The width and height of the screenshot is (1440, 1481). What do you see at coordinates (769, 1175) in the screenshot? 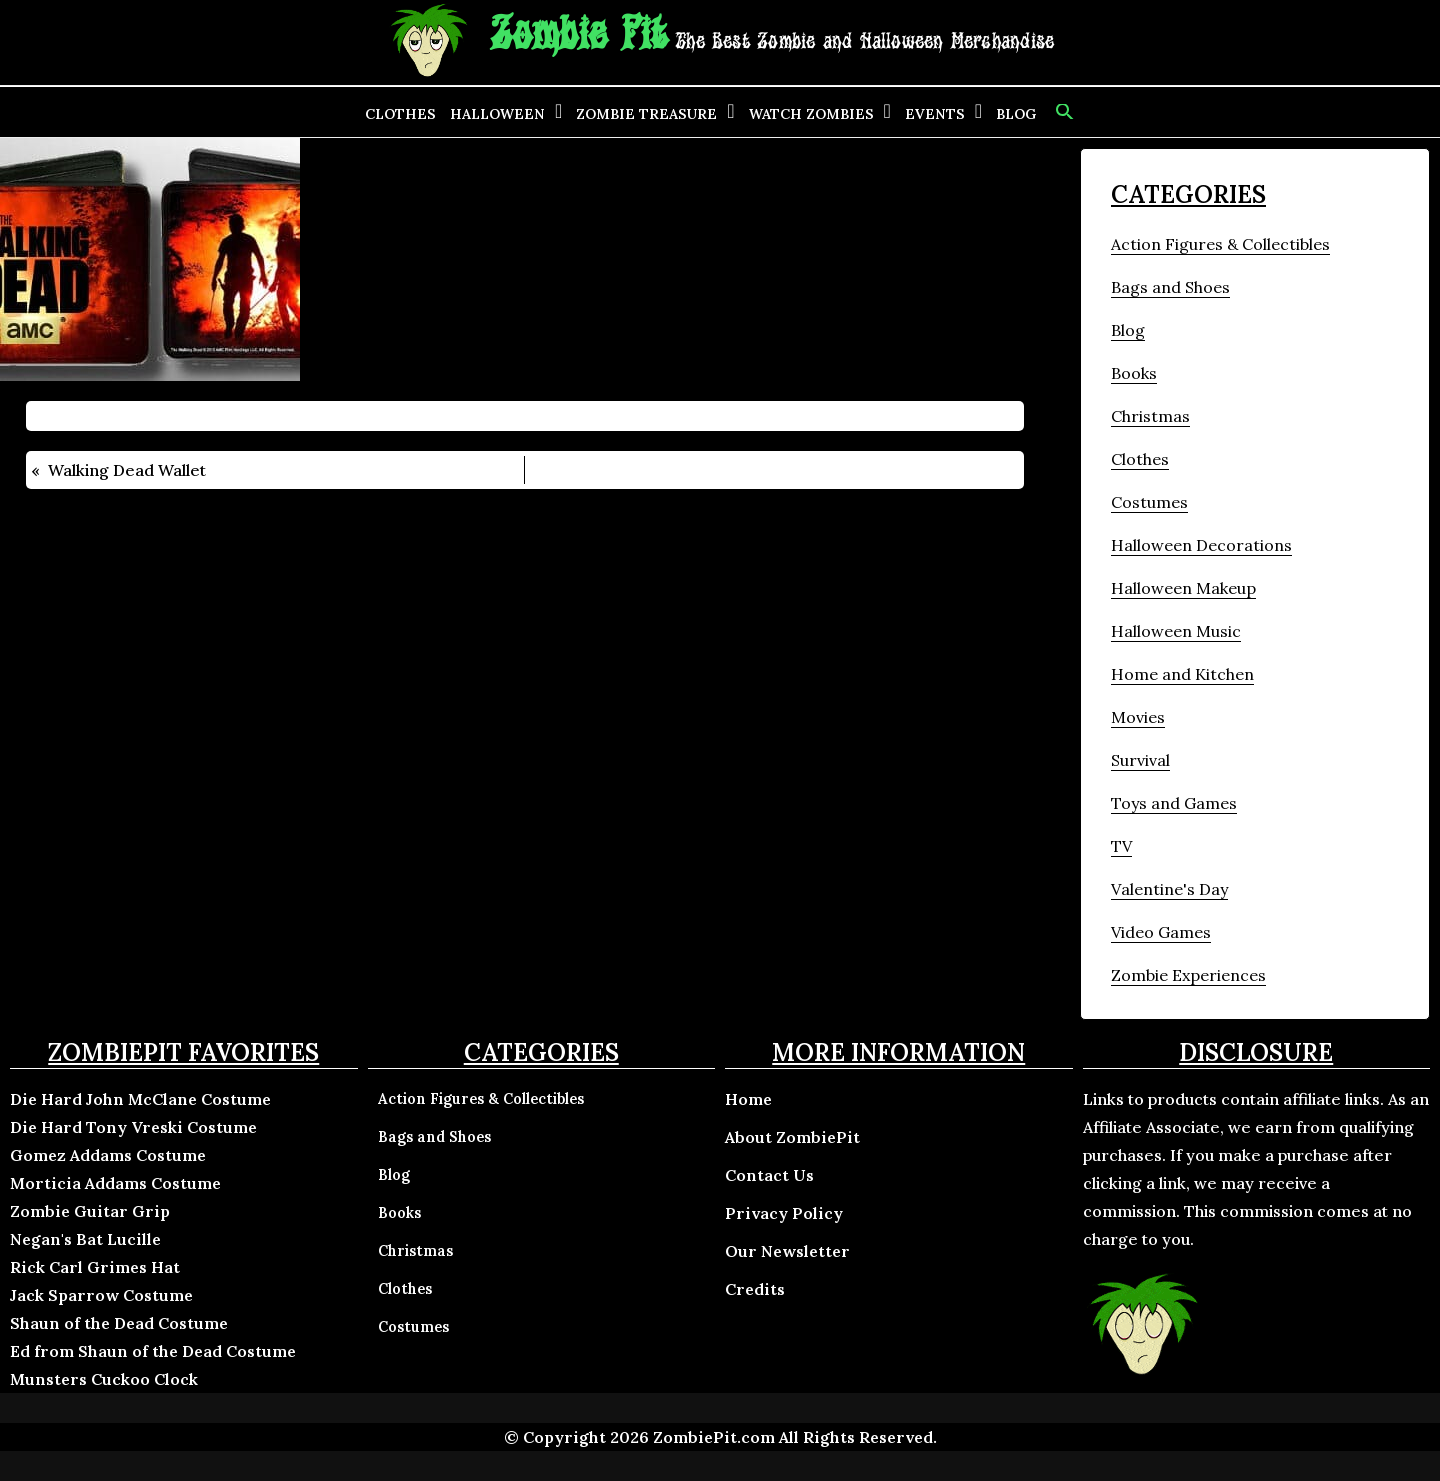
I see `Contact Us` at bounding box center [769, 1175].